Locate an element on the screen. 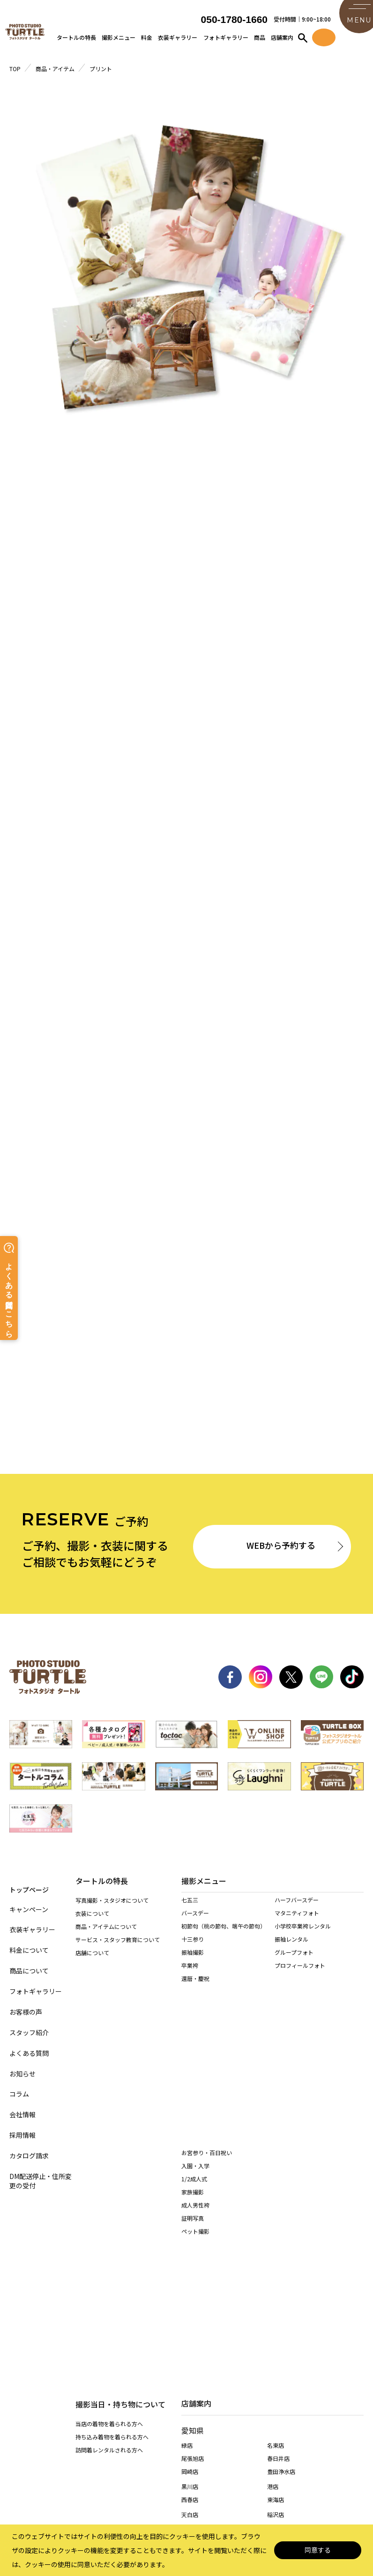 The height and width of the screenshot is (2576, 373). 商品・アイテムについて is located at coordinates (106, 1933).